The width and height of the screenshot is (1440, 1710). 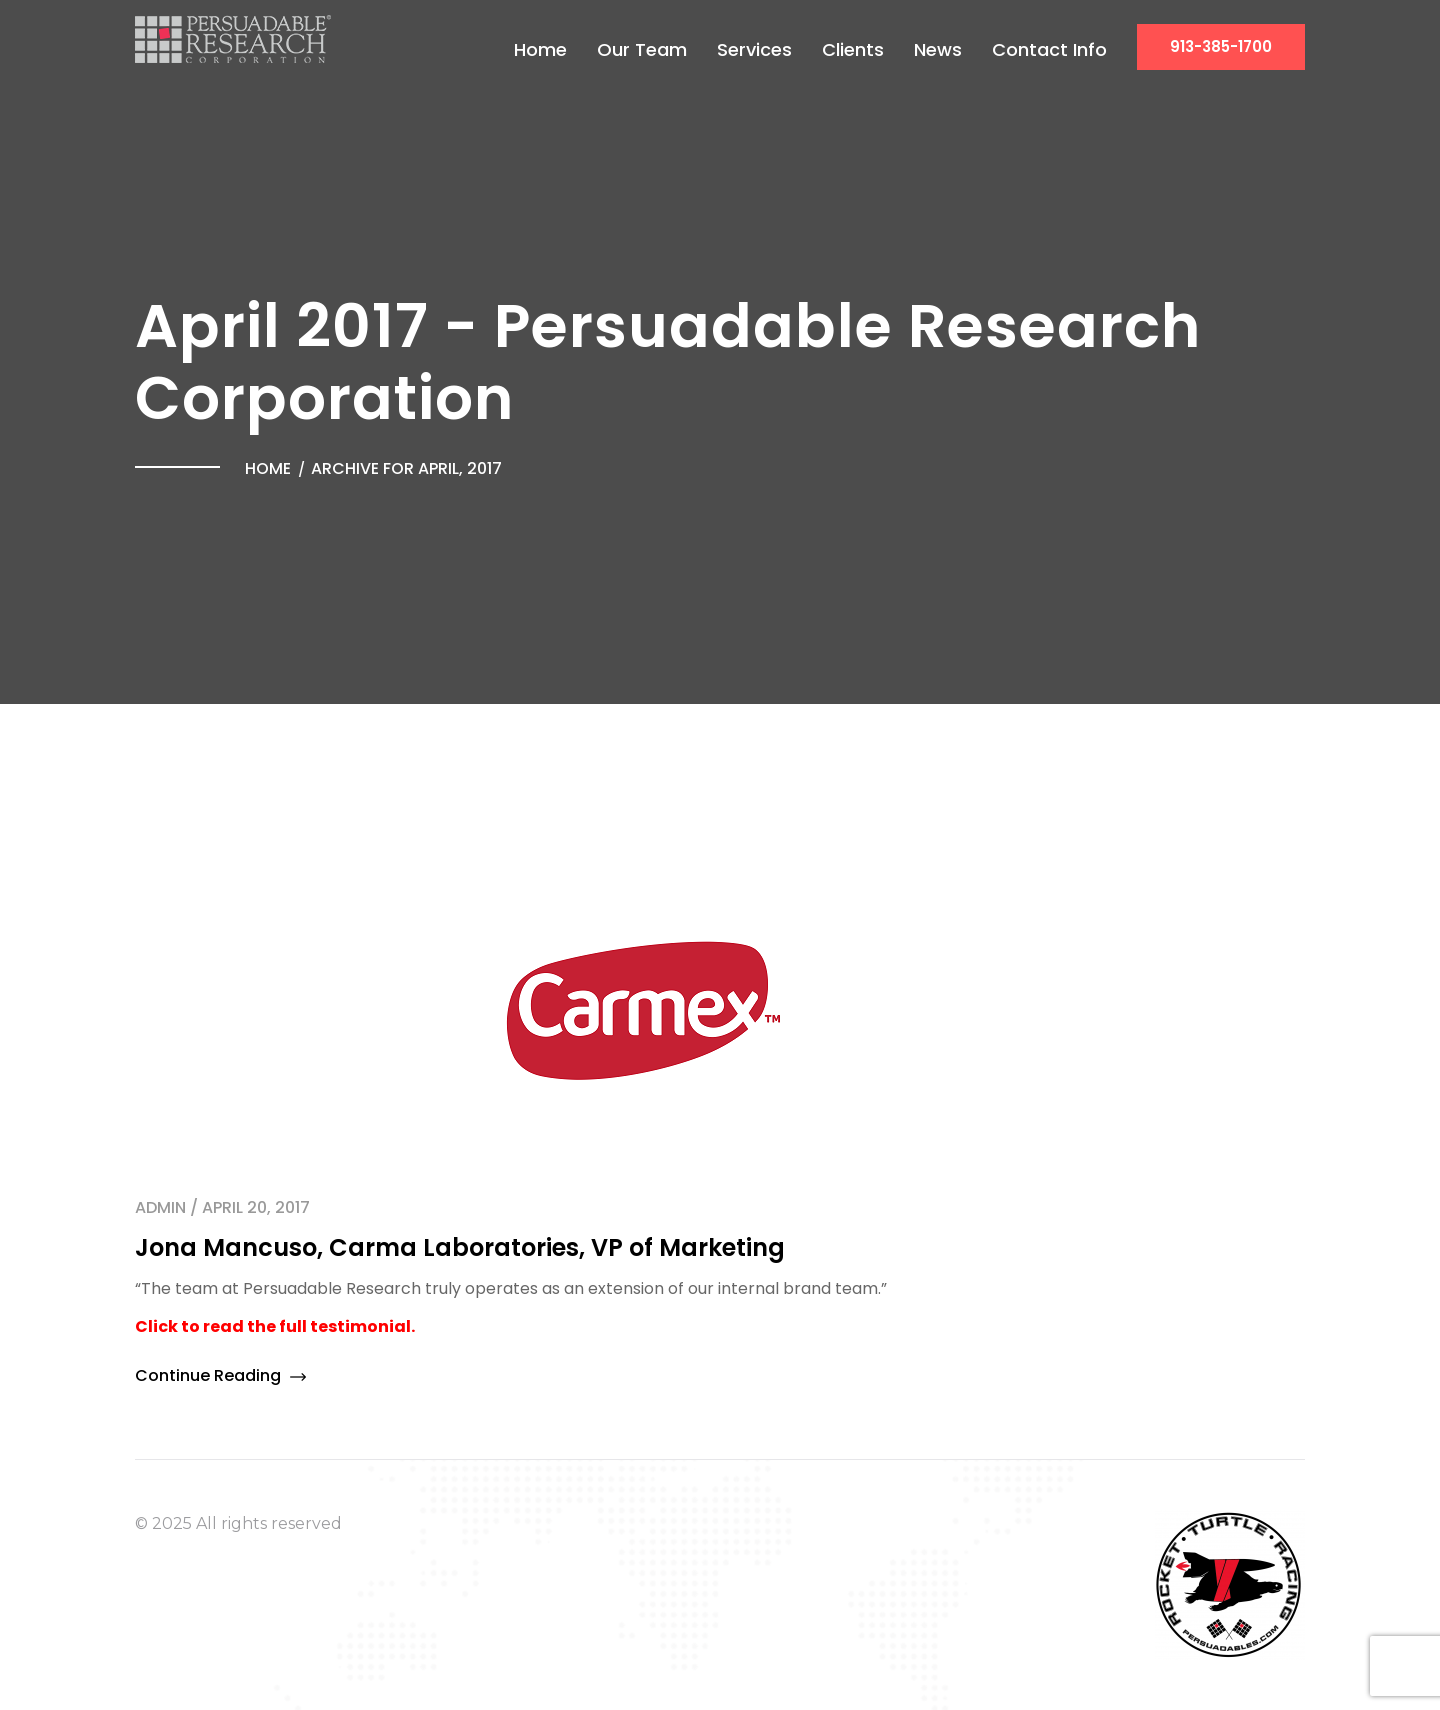 I want to click on News, so click(x=938, y=49).